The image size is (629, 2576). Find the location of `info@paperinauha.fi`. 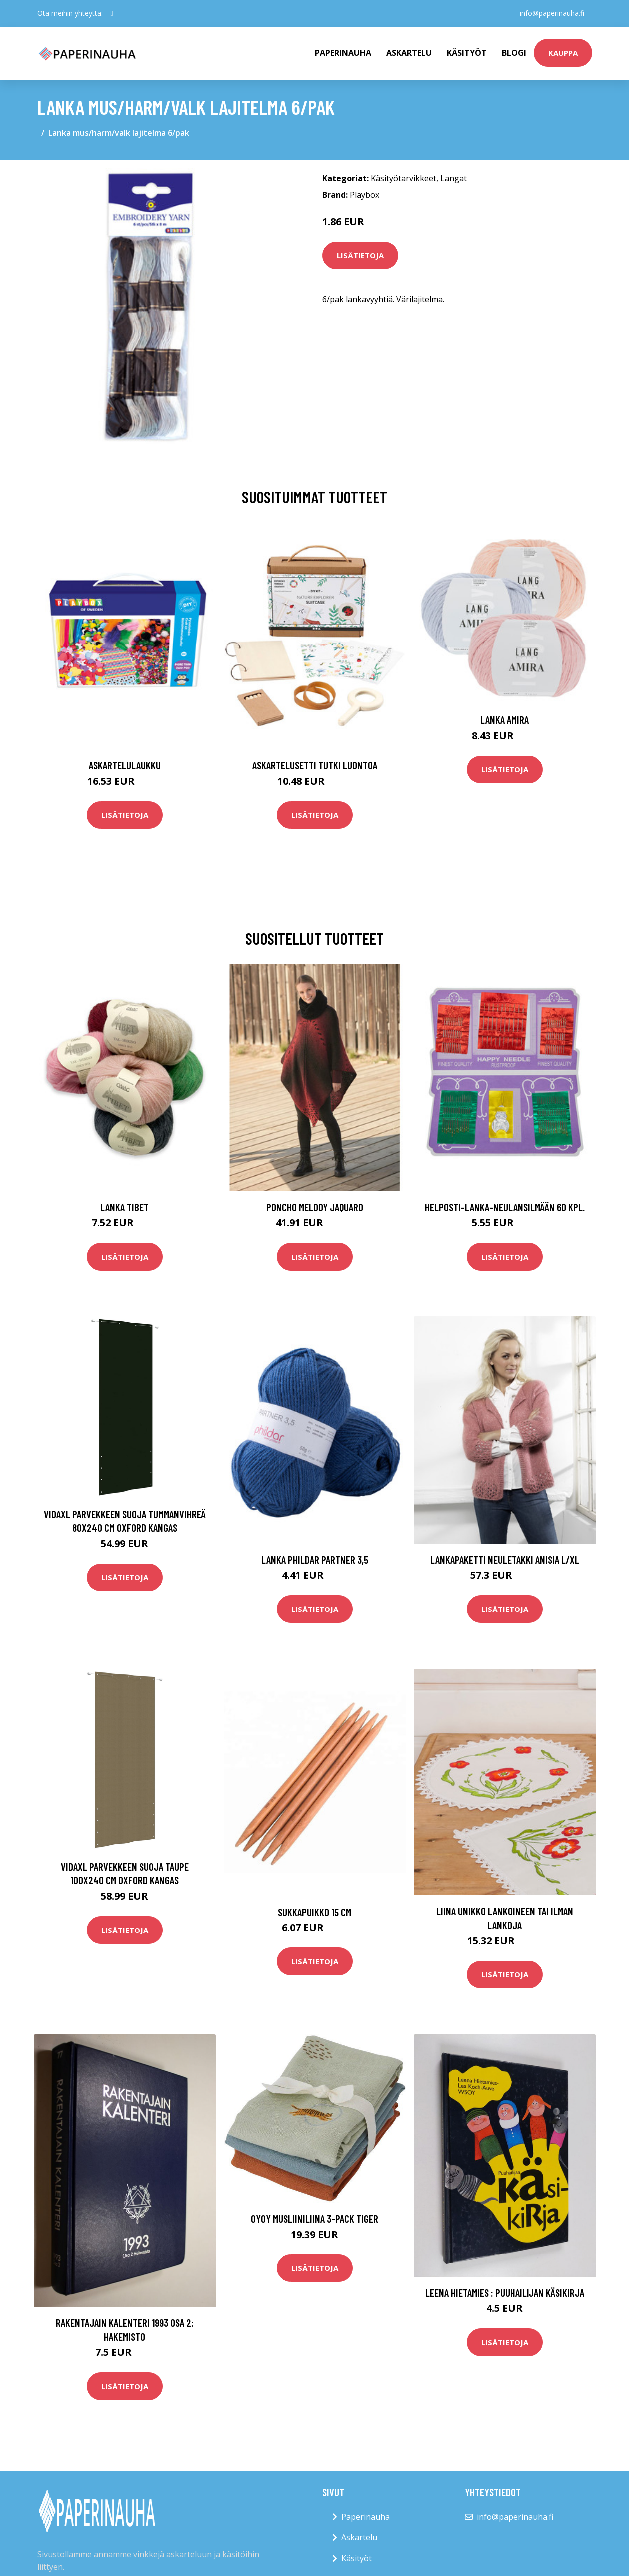

info@paperinauha.fi is located at coordinates (552, 13).